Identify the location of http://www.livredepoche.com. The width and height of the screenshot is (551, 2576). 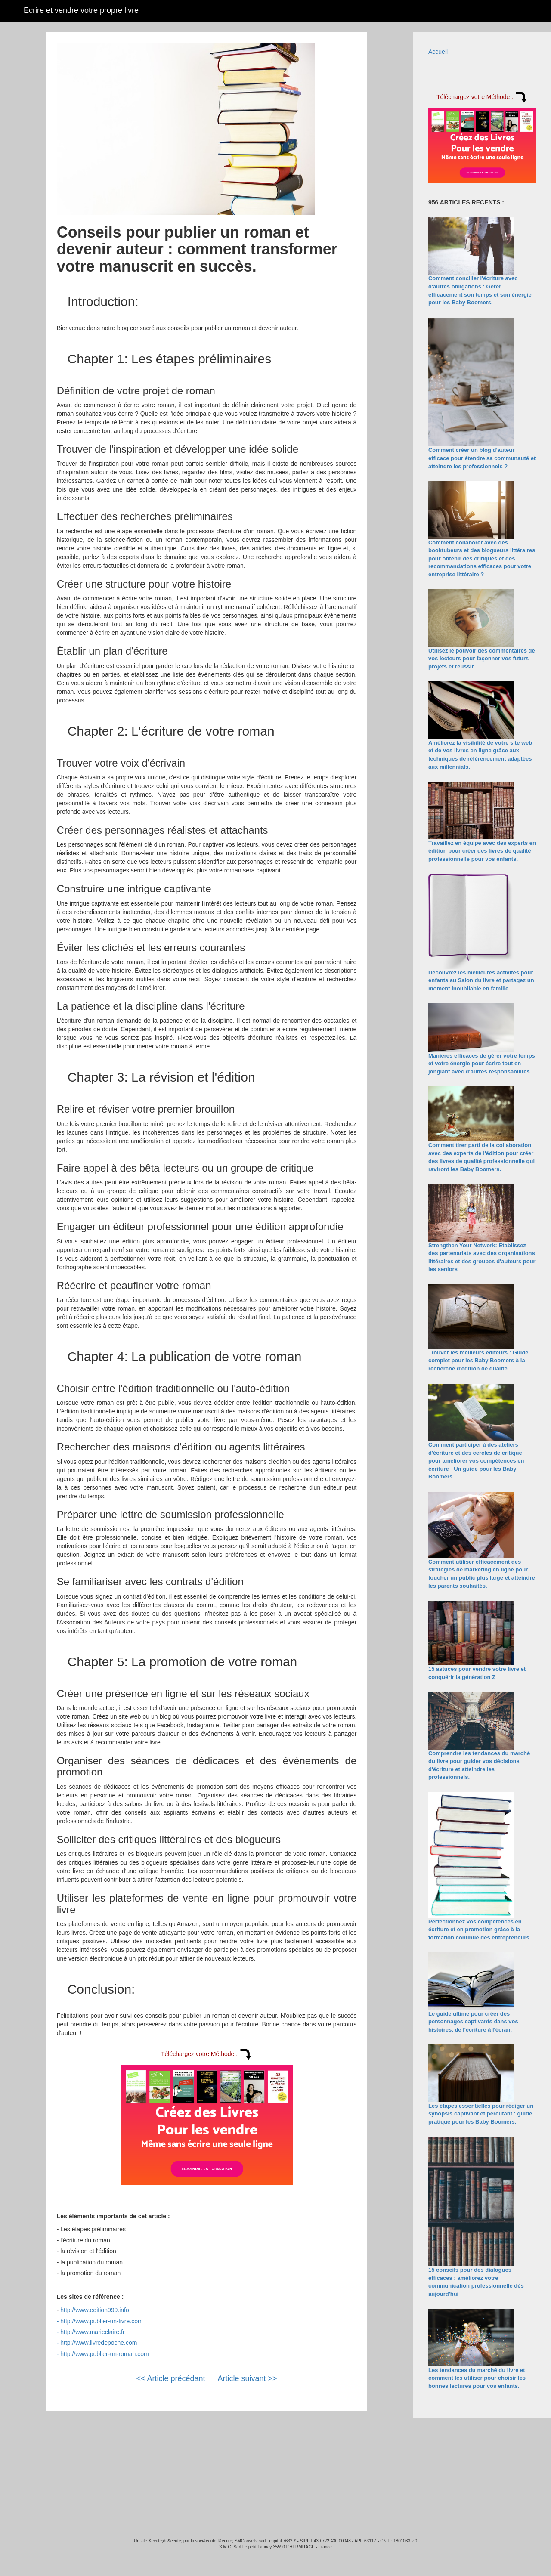
(98, 2342).